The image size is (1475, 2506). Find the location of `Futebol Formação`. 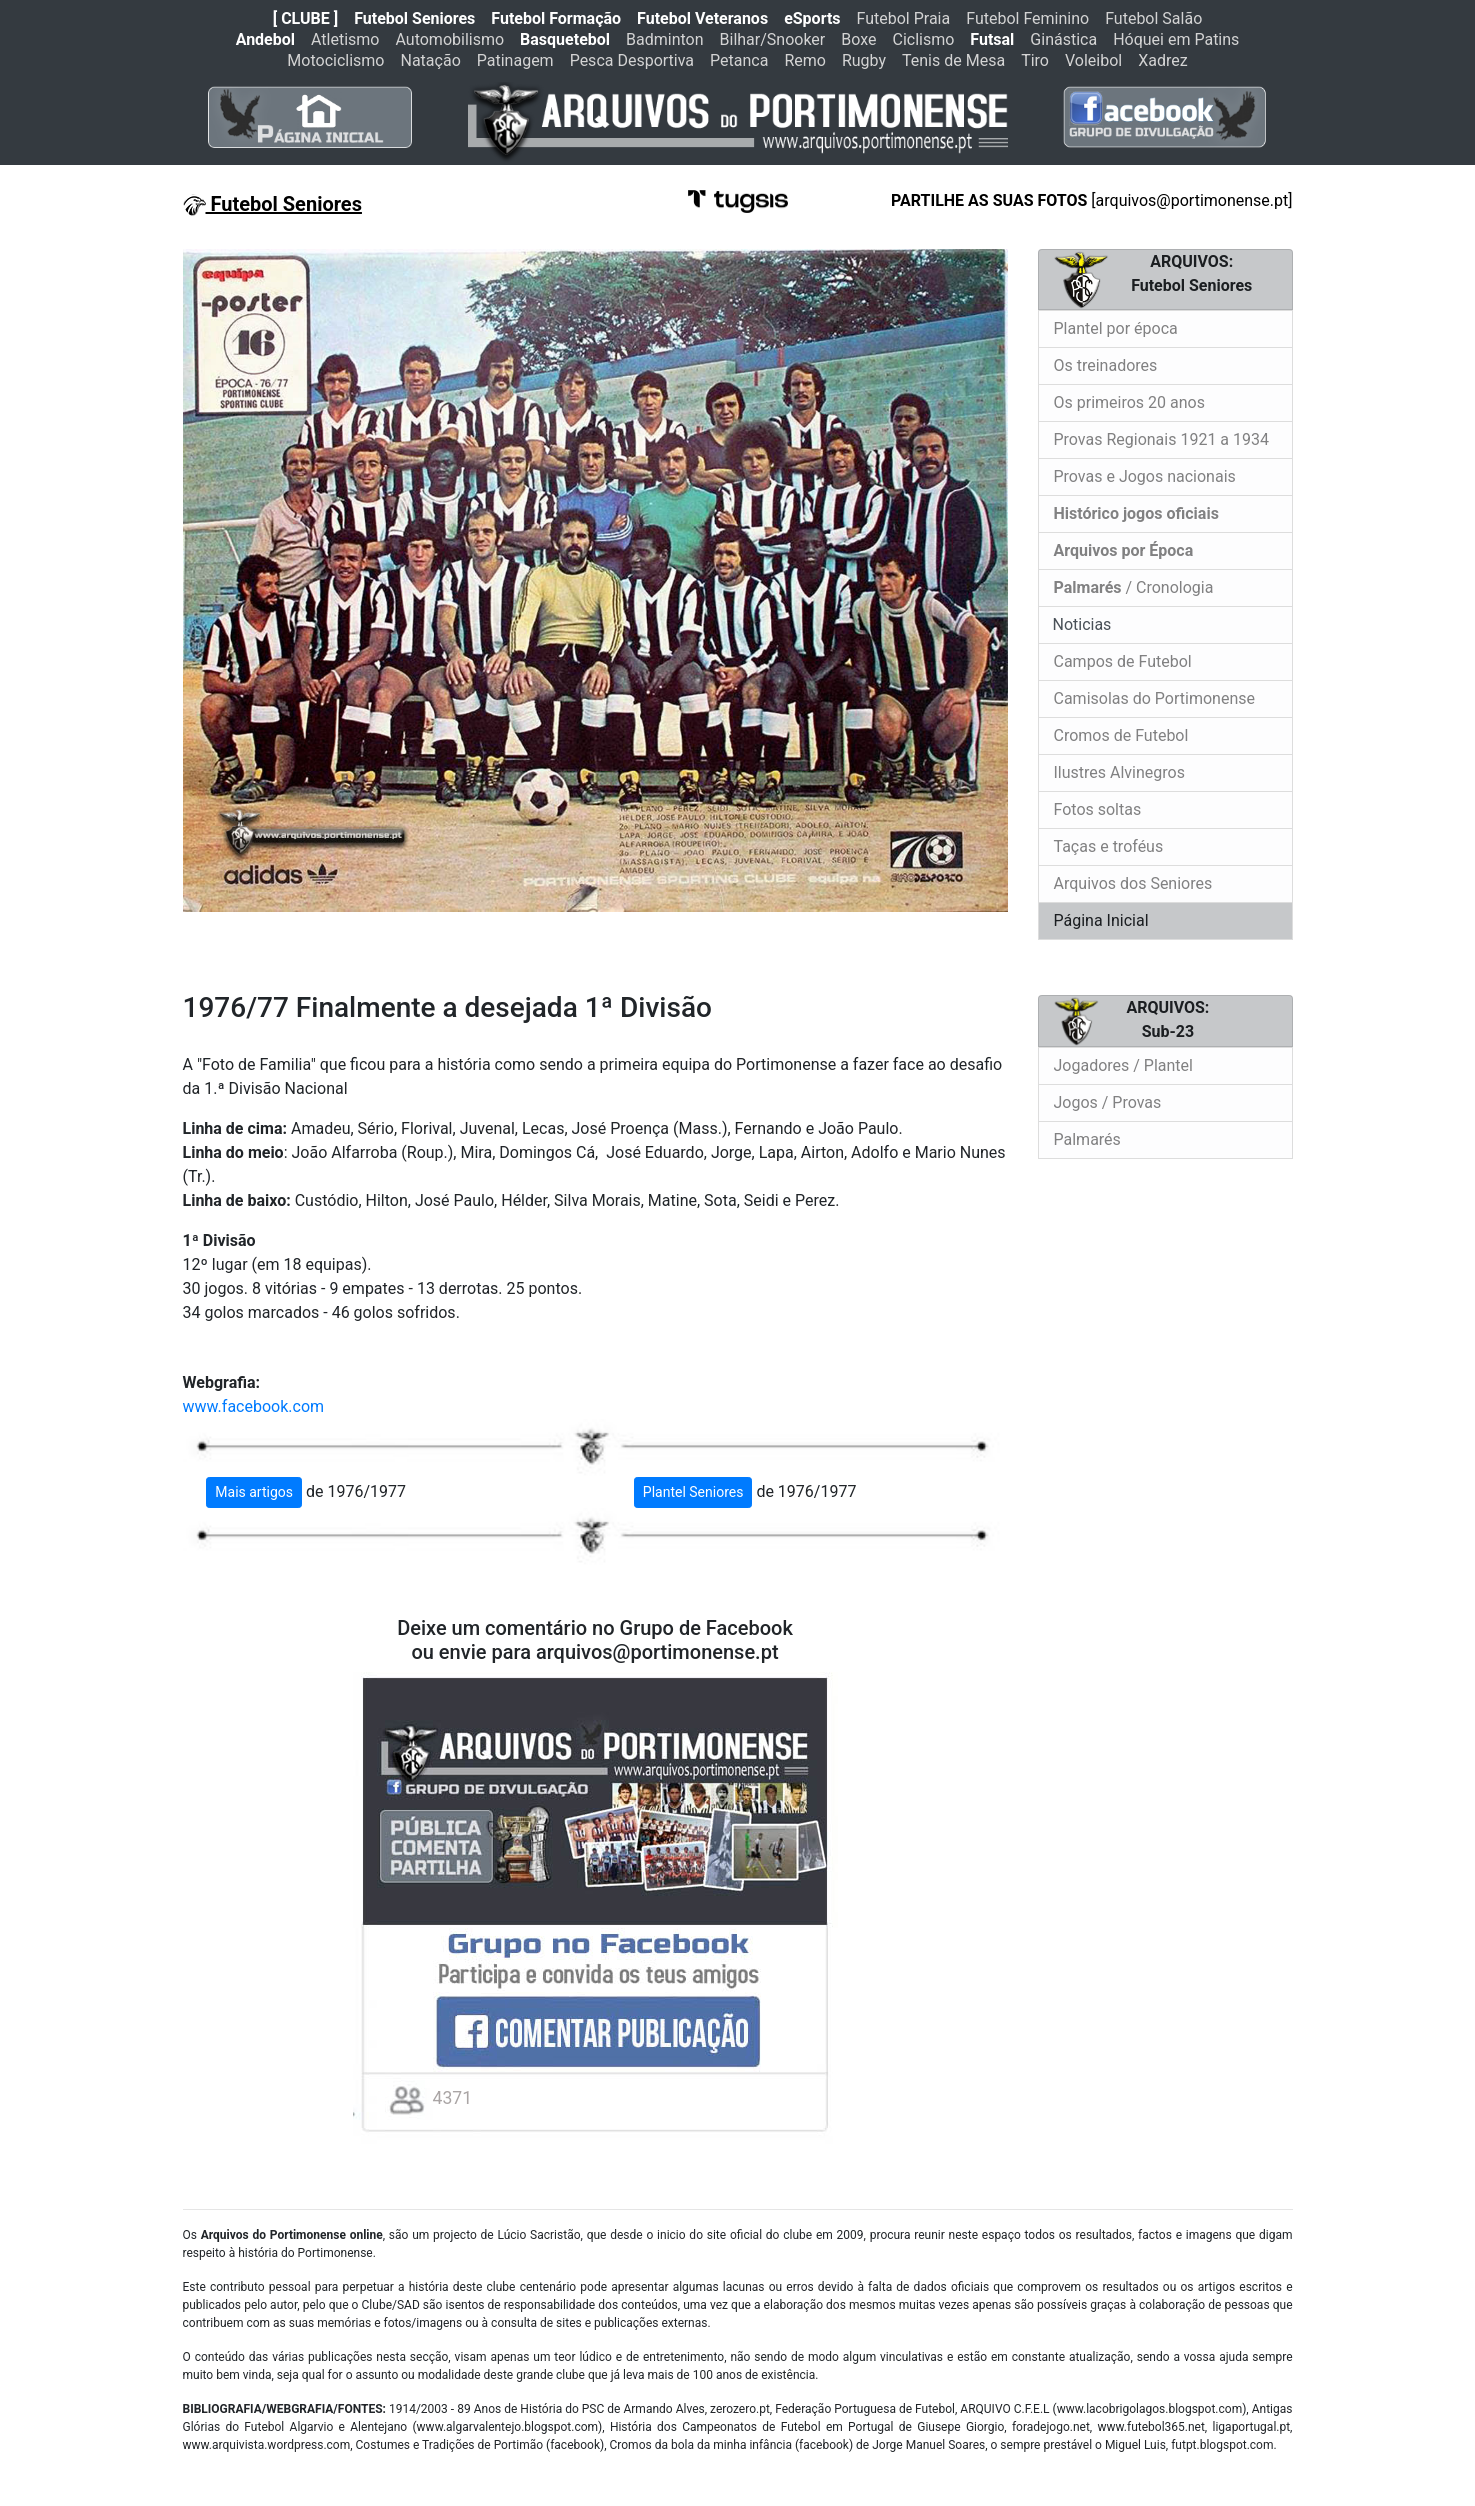

Futebol Formação is located at coordinates (556, 18).